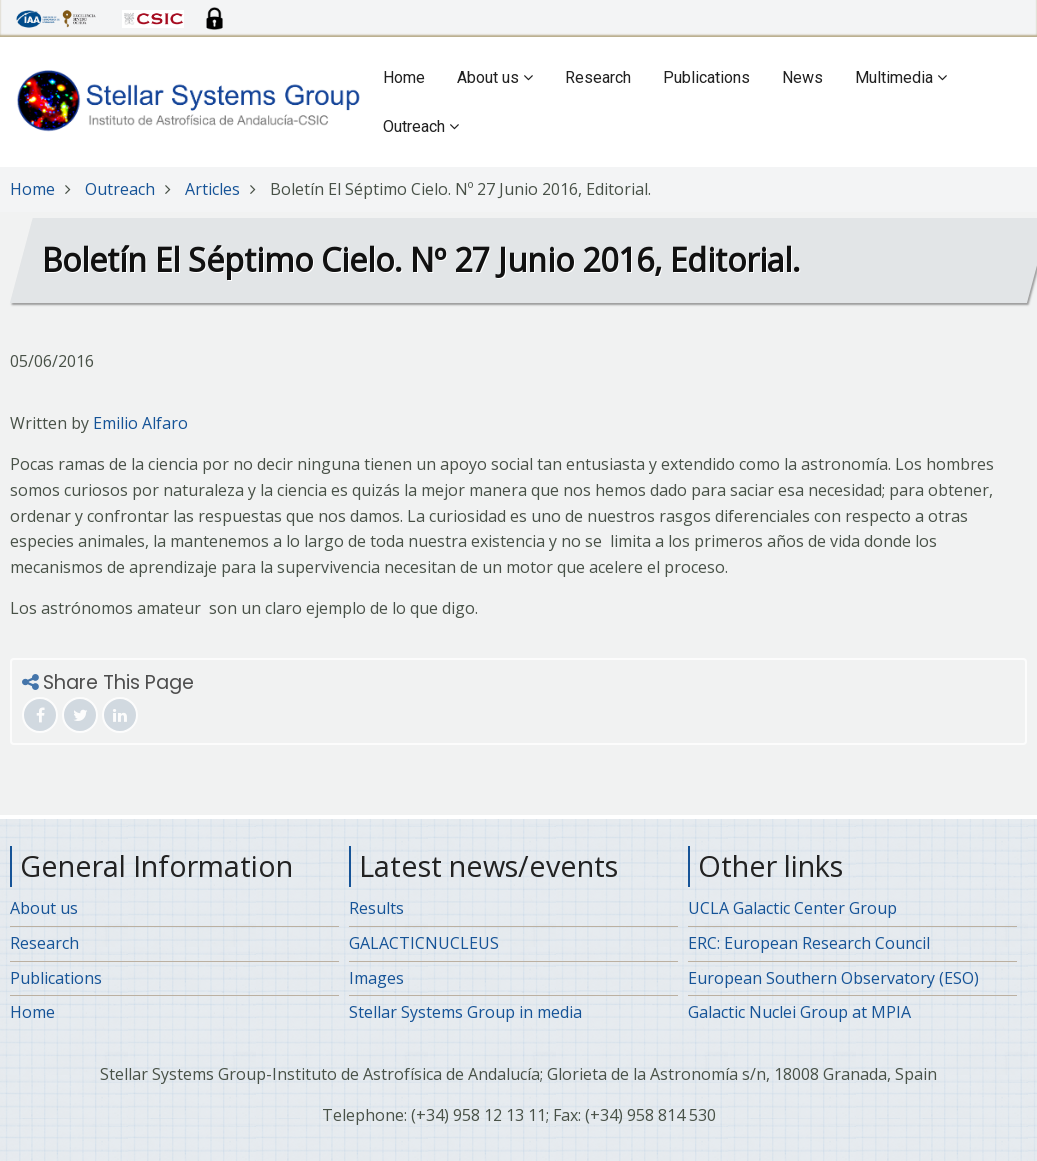  Describe the element at coordinates (809, 943) in the screenshot. I see `ERC: European Research Council` at that location.